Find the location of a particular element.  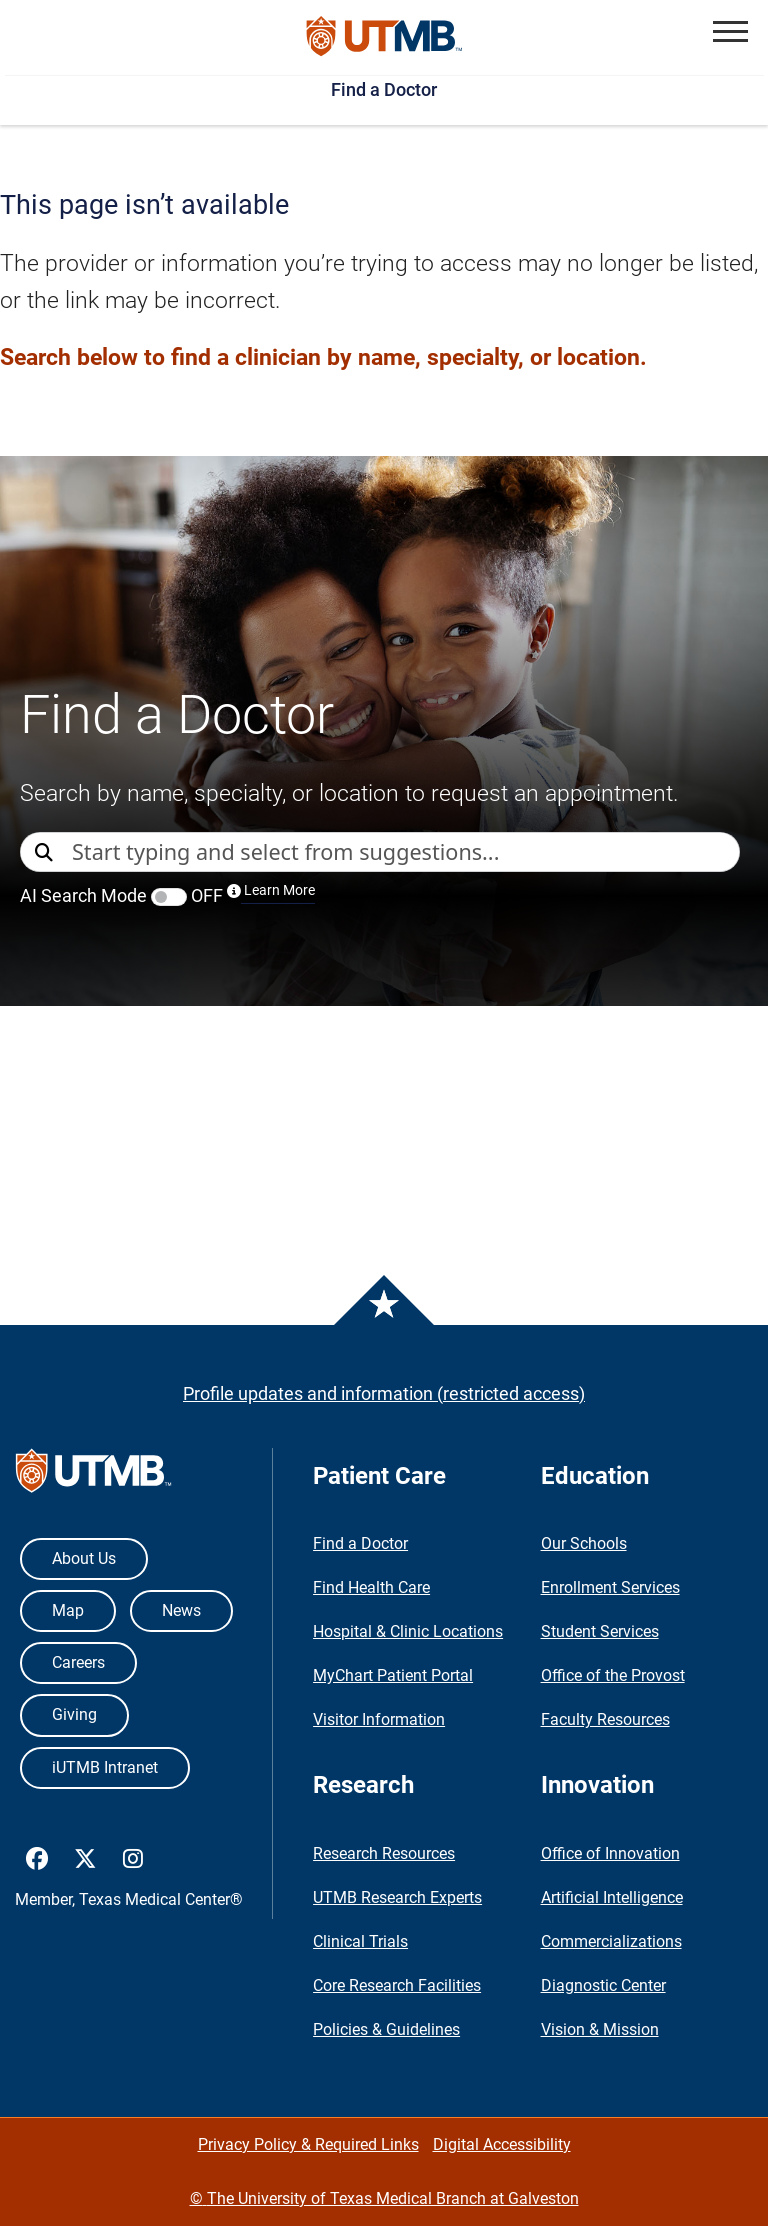

Digital Accessibility is located at coordinates (502, 2144).